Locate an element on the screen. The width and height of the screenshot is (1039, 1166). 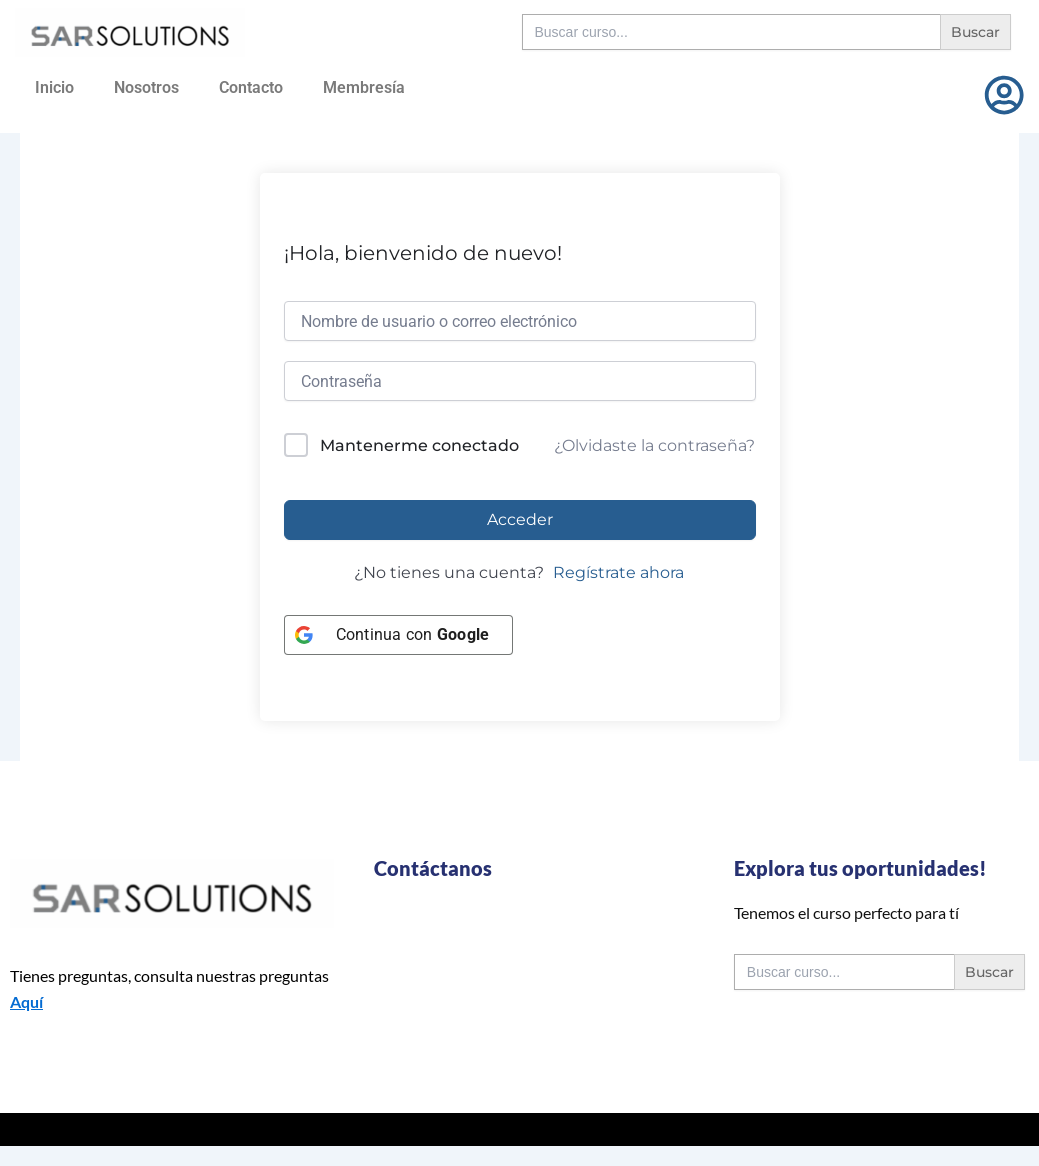
Contacto is located at coordinates (251, 87).